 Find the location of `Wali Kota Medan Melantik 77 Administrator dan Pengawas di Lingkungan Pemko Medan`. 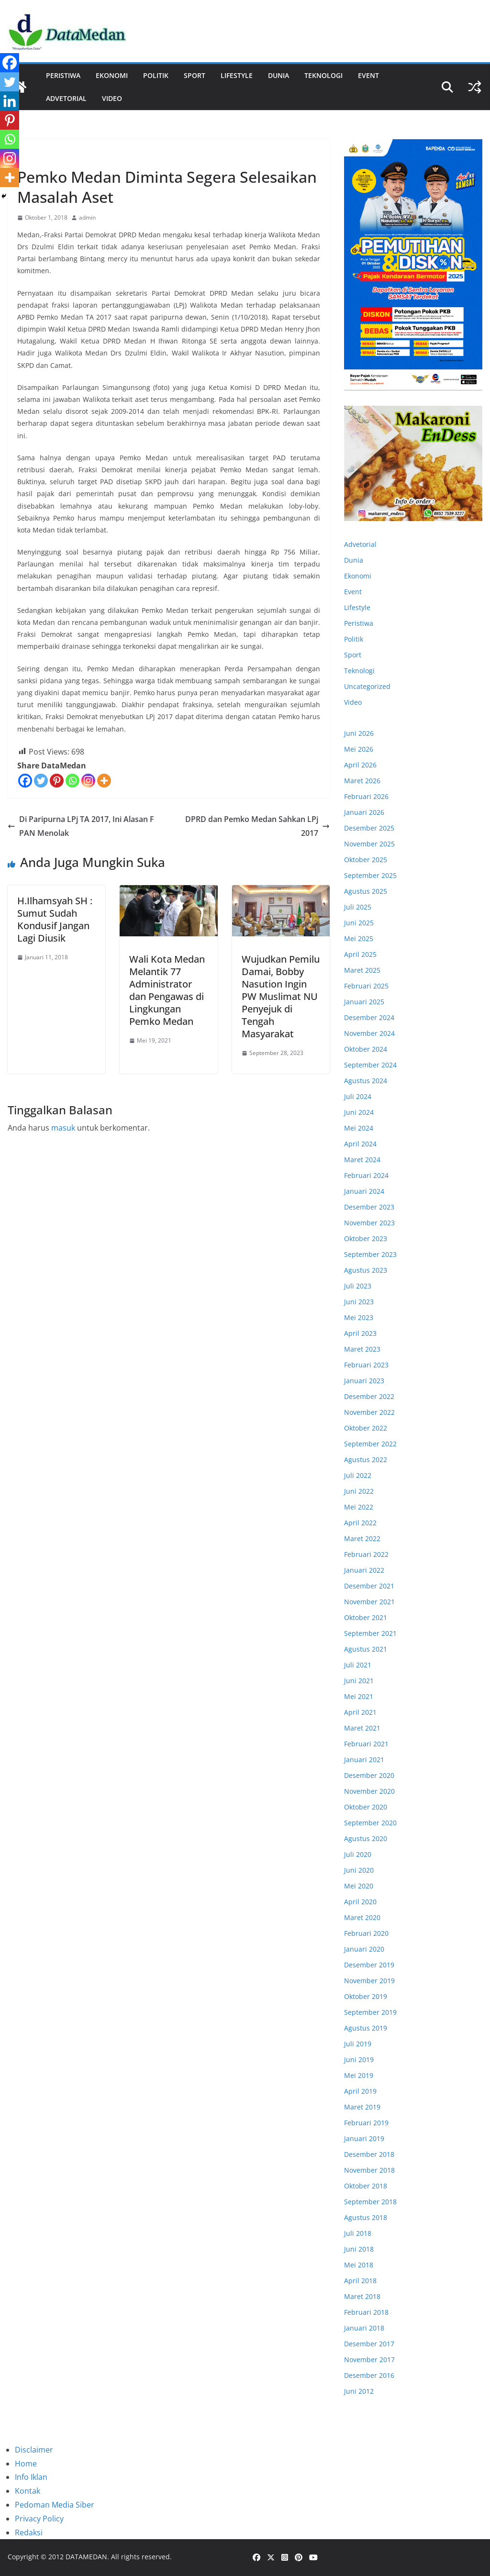

Wali Kota Medan Melantik 77 Administrator dan Pengawas di Lingkungan Pemko Medan is located at coordinates (167, 990).